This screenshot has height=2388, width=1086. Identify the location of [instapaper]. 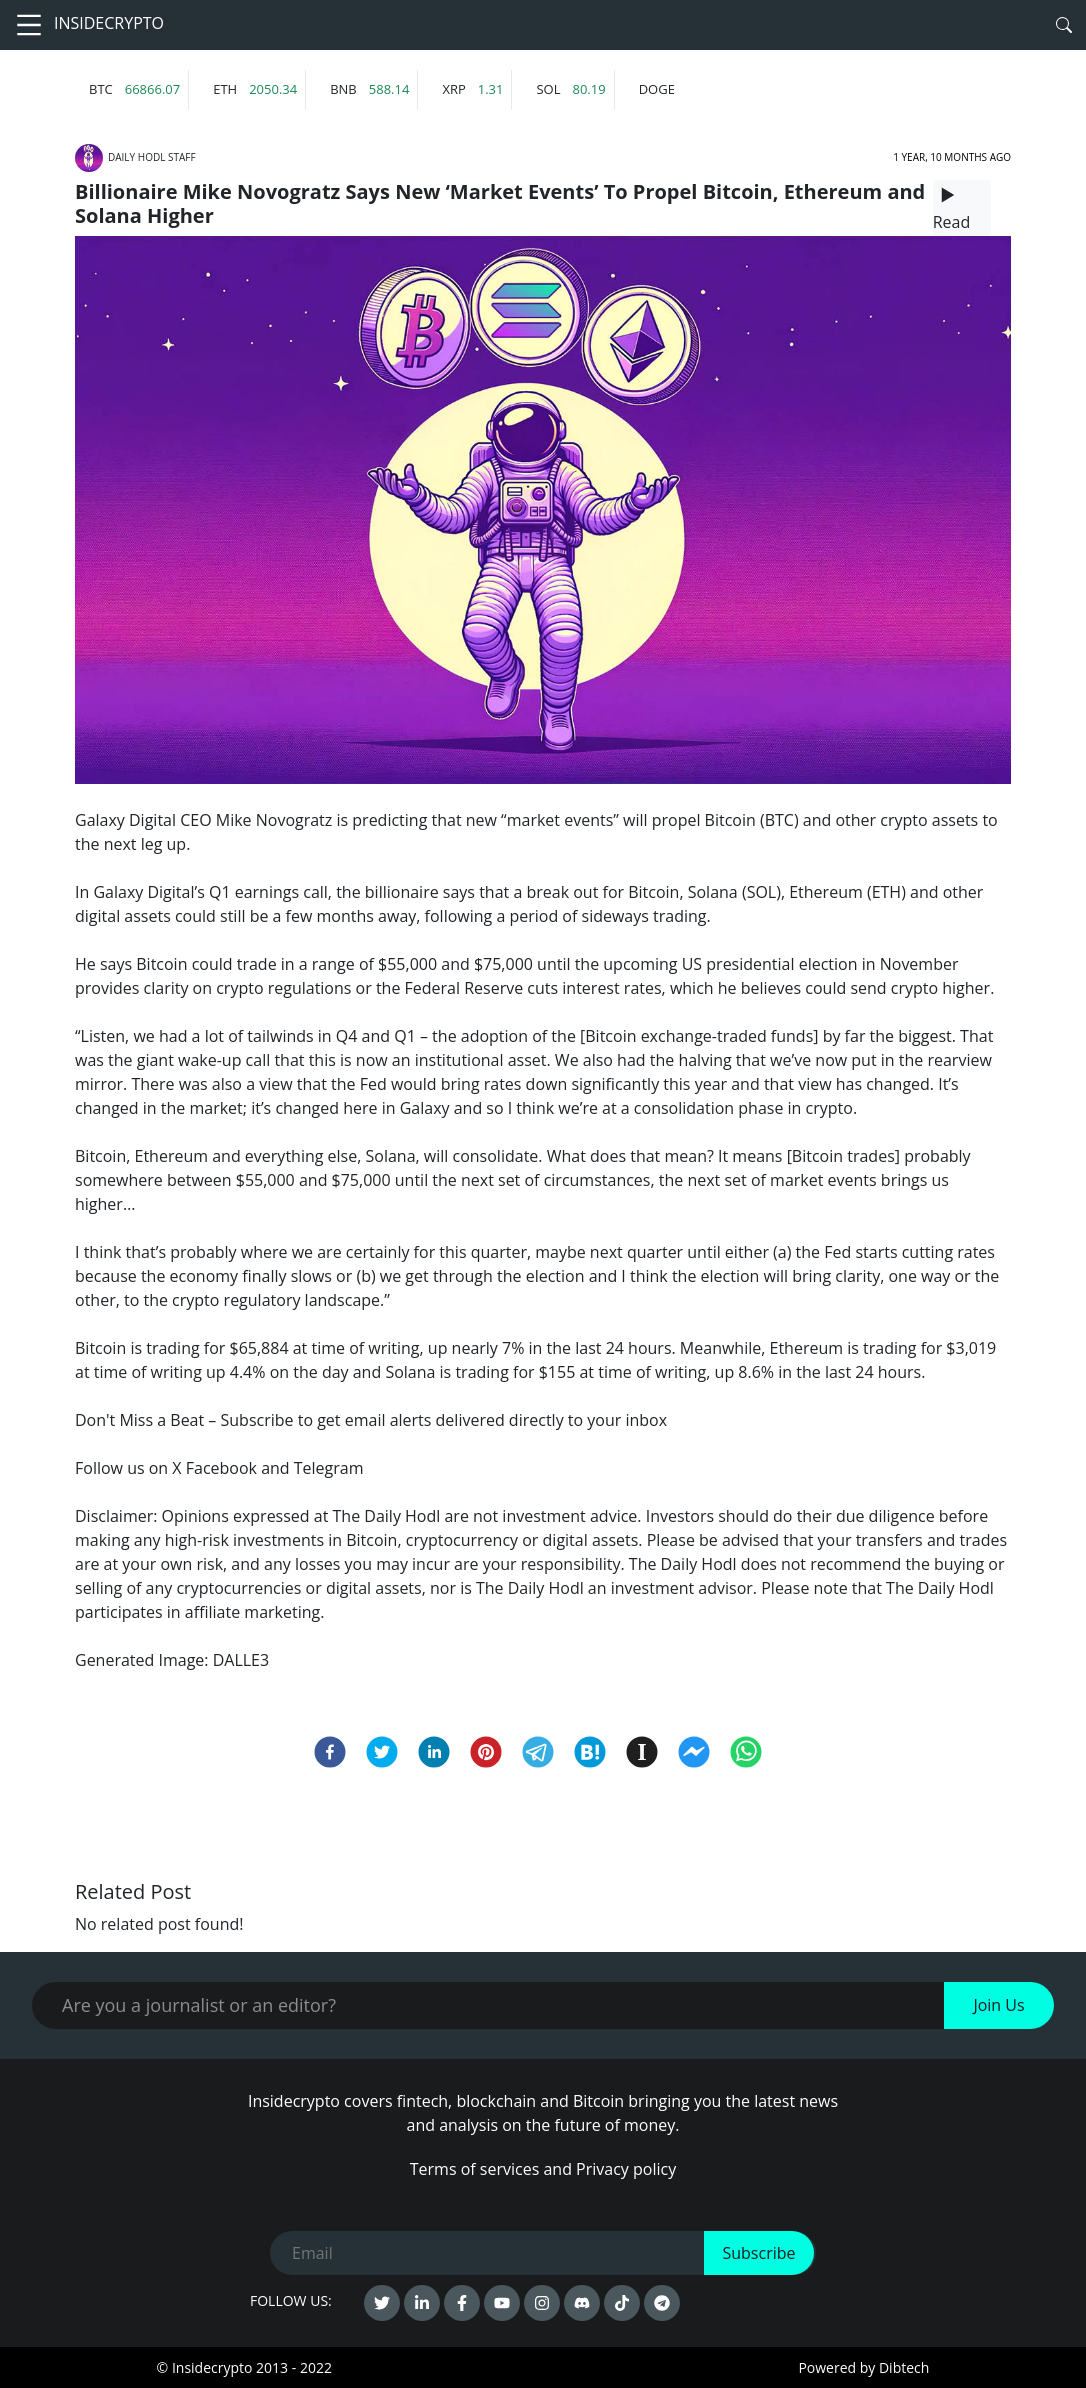
(642, 1752).